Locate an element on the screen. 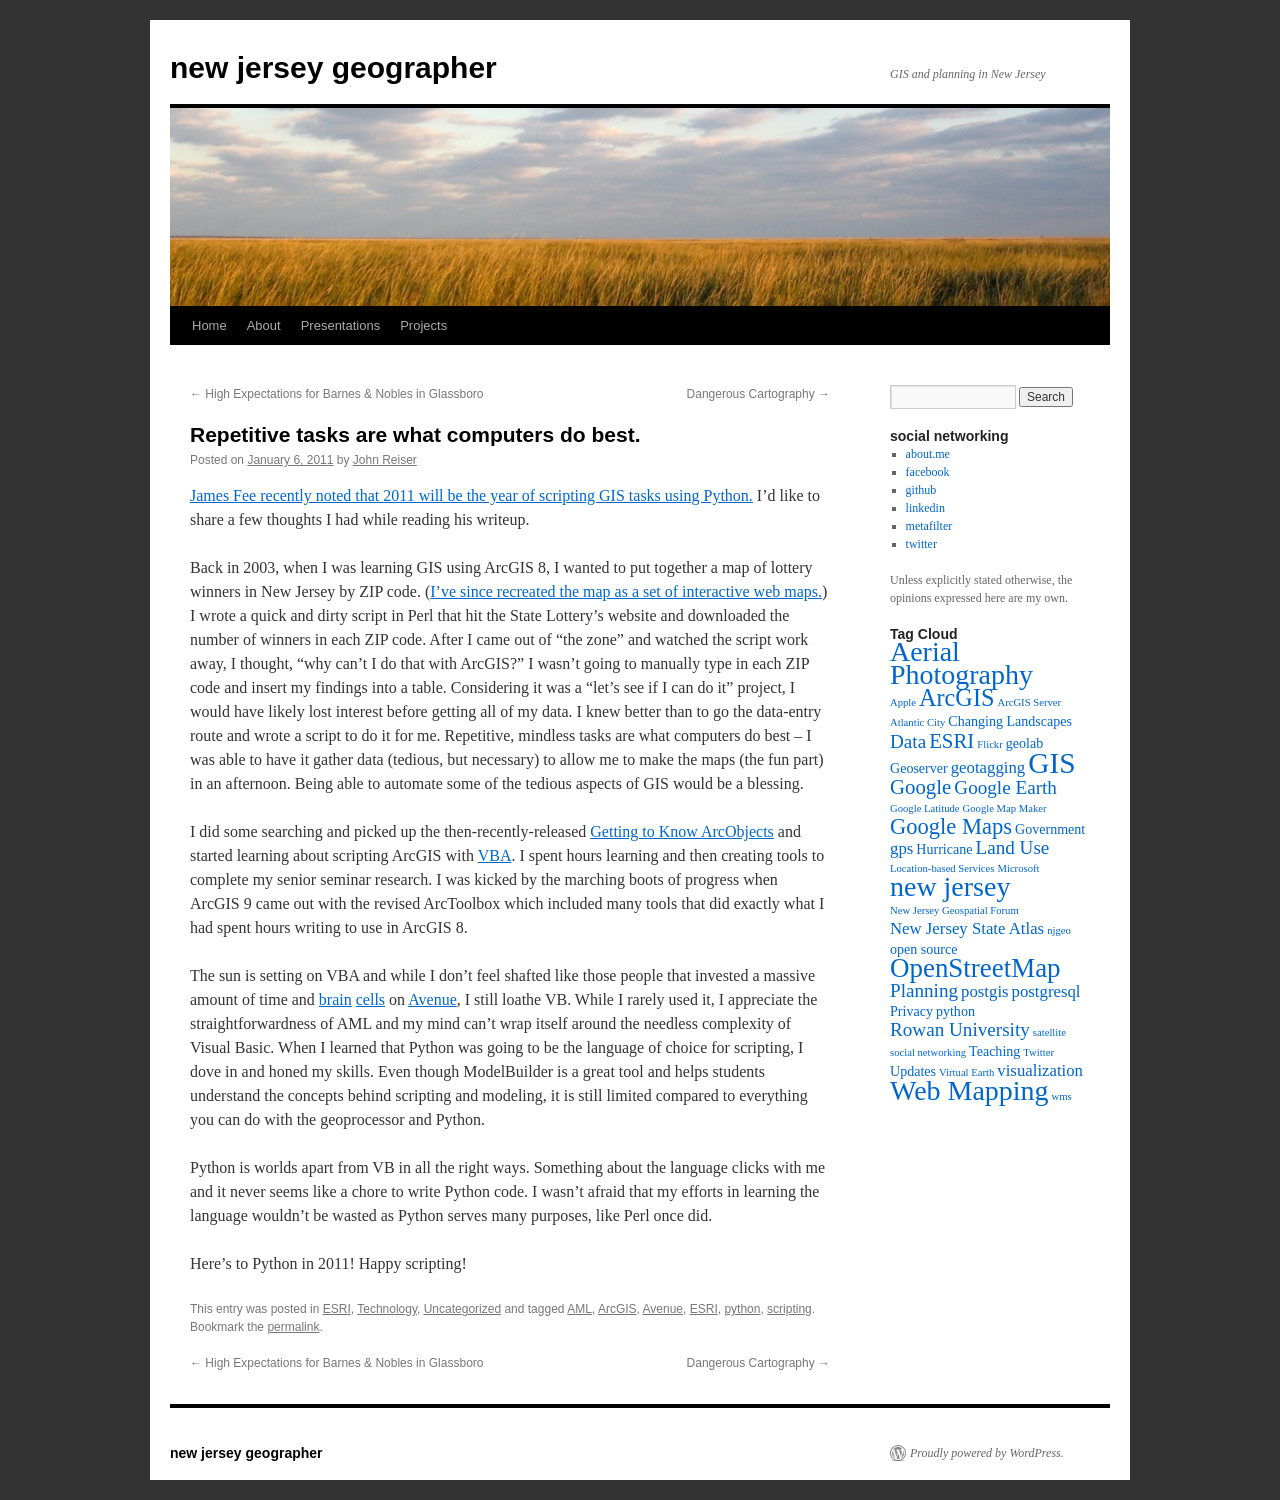 The image size is (1280, 1500). Changing Landscapes [Changing Landscapes (4 items)] is located at coordinates (1010, 721).